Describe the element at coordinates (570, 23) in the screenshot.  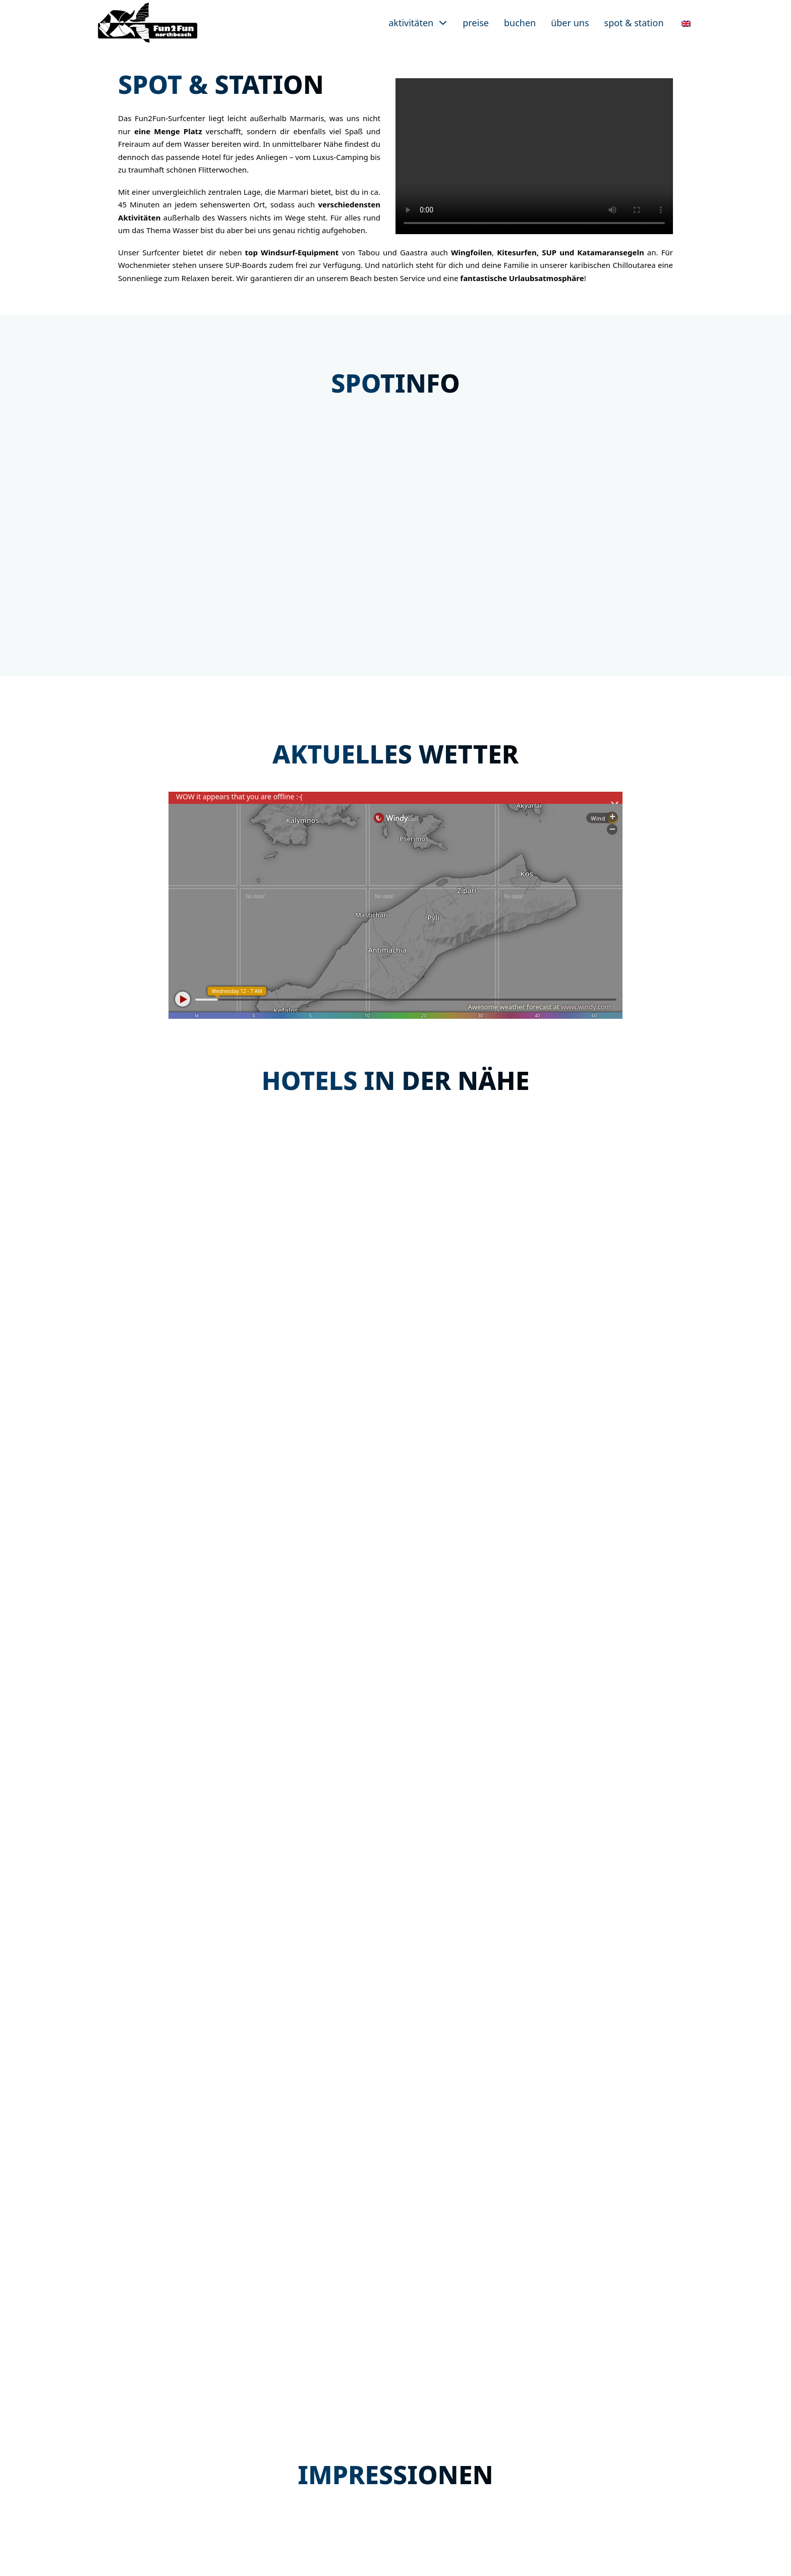
I see `Über uns` at that location.